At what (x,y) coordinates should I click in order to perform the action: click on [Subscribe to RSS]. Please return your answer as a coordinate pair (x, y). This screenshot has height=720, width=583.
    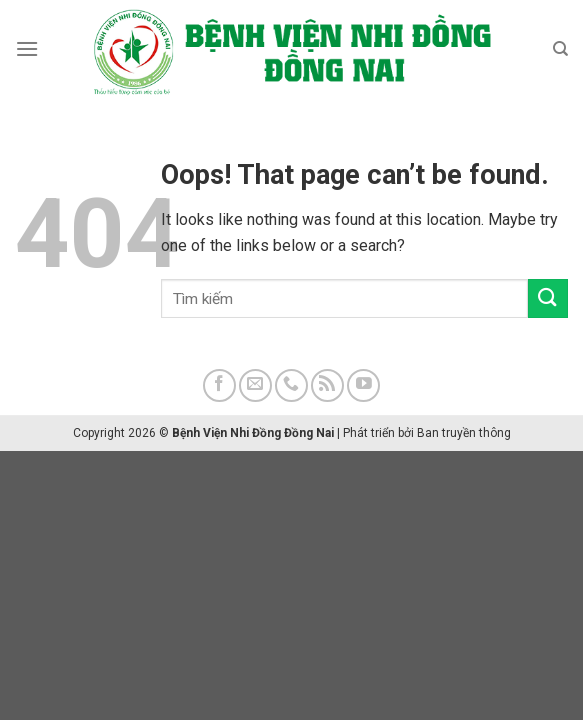
    Looking at the image, I should click on (327, 385).